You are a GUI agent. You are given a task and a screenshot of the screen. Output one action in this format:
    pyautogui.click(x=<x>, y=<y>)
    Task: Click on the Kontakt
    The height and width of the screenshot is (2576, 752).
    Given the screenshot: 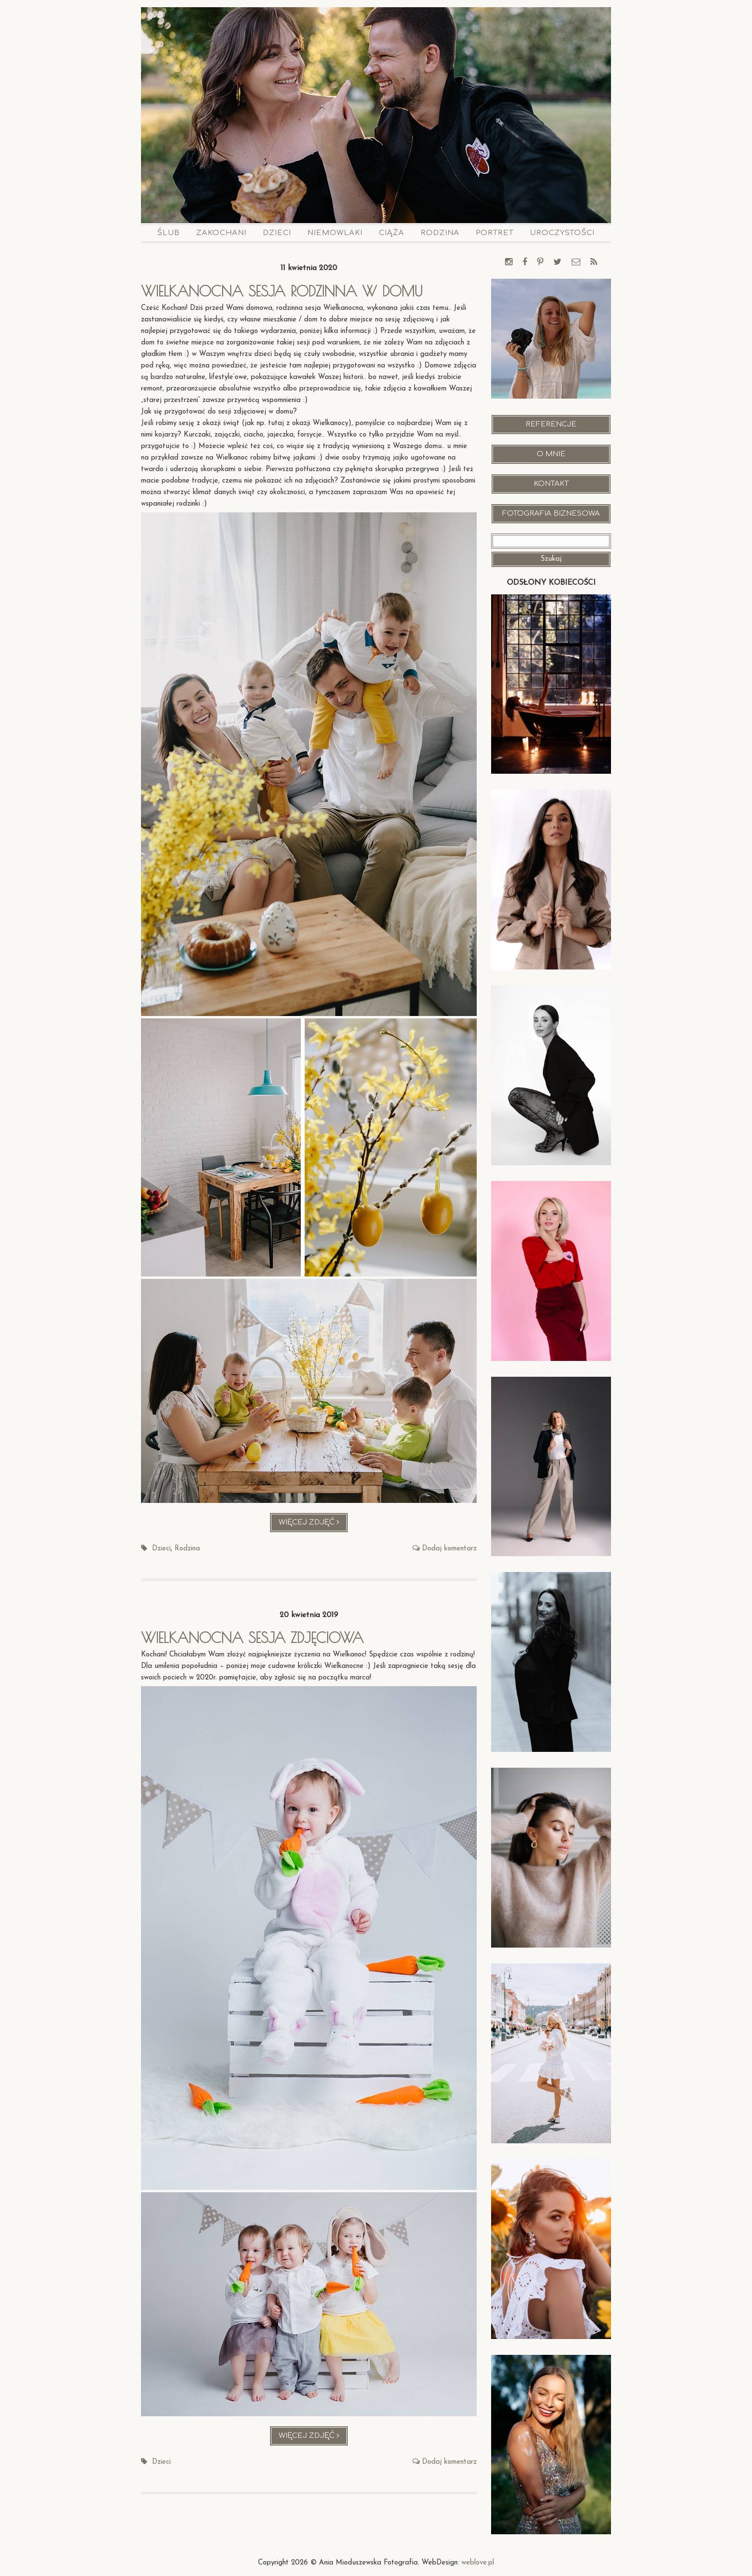 What is the action you would take?
    pyautogui.click(x=551, y=484)
    